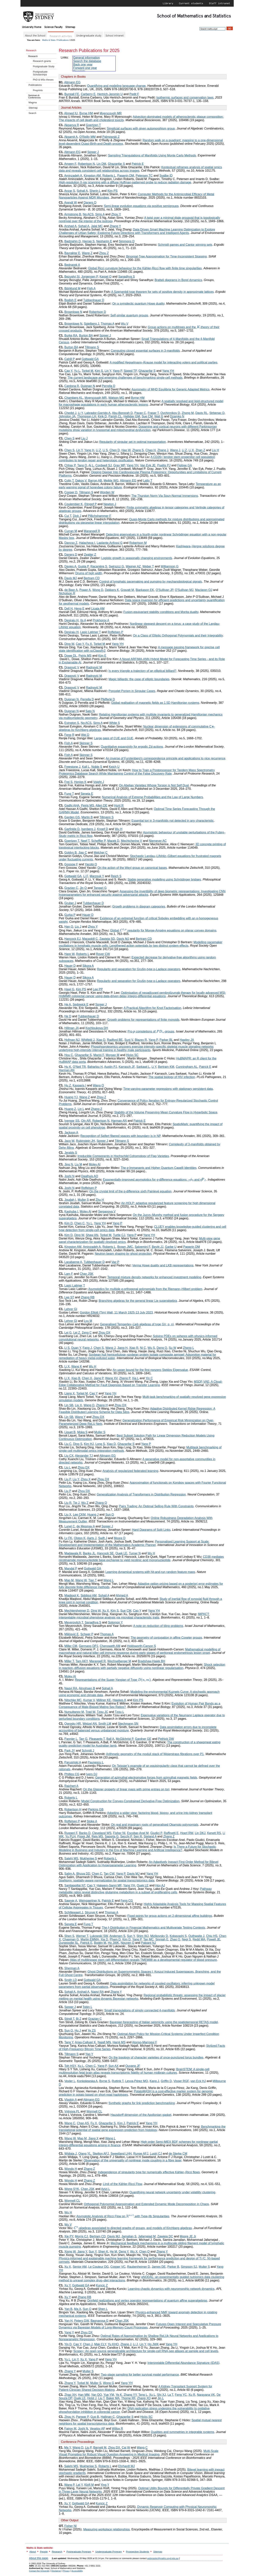 The height and width of the screenshot is (2576, 254). What do you see at coordinates (90, 1723) in the screenshot?
I see `Wetzel AN` at bounding box center [90, 1723].